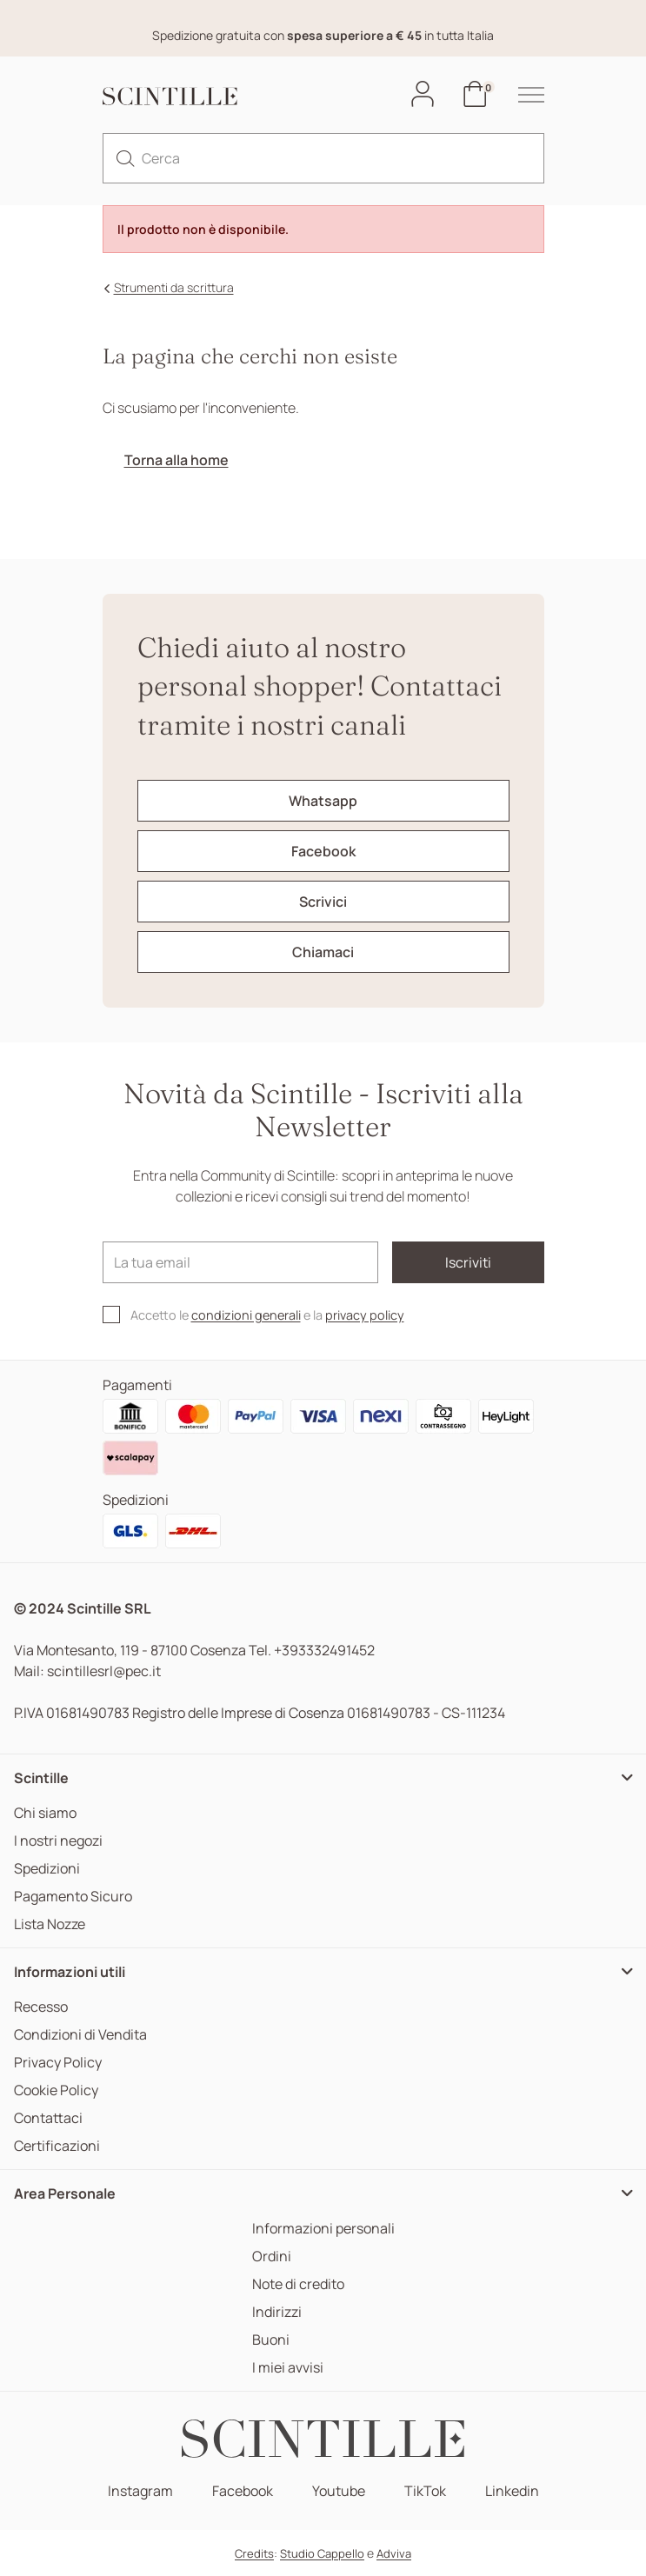 The image size is (646, 2576). Describe the element at coordinates (468, 1262) in the screenshot. I see `Iscriviti` at that location.